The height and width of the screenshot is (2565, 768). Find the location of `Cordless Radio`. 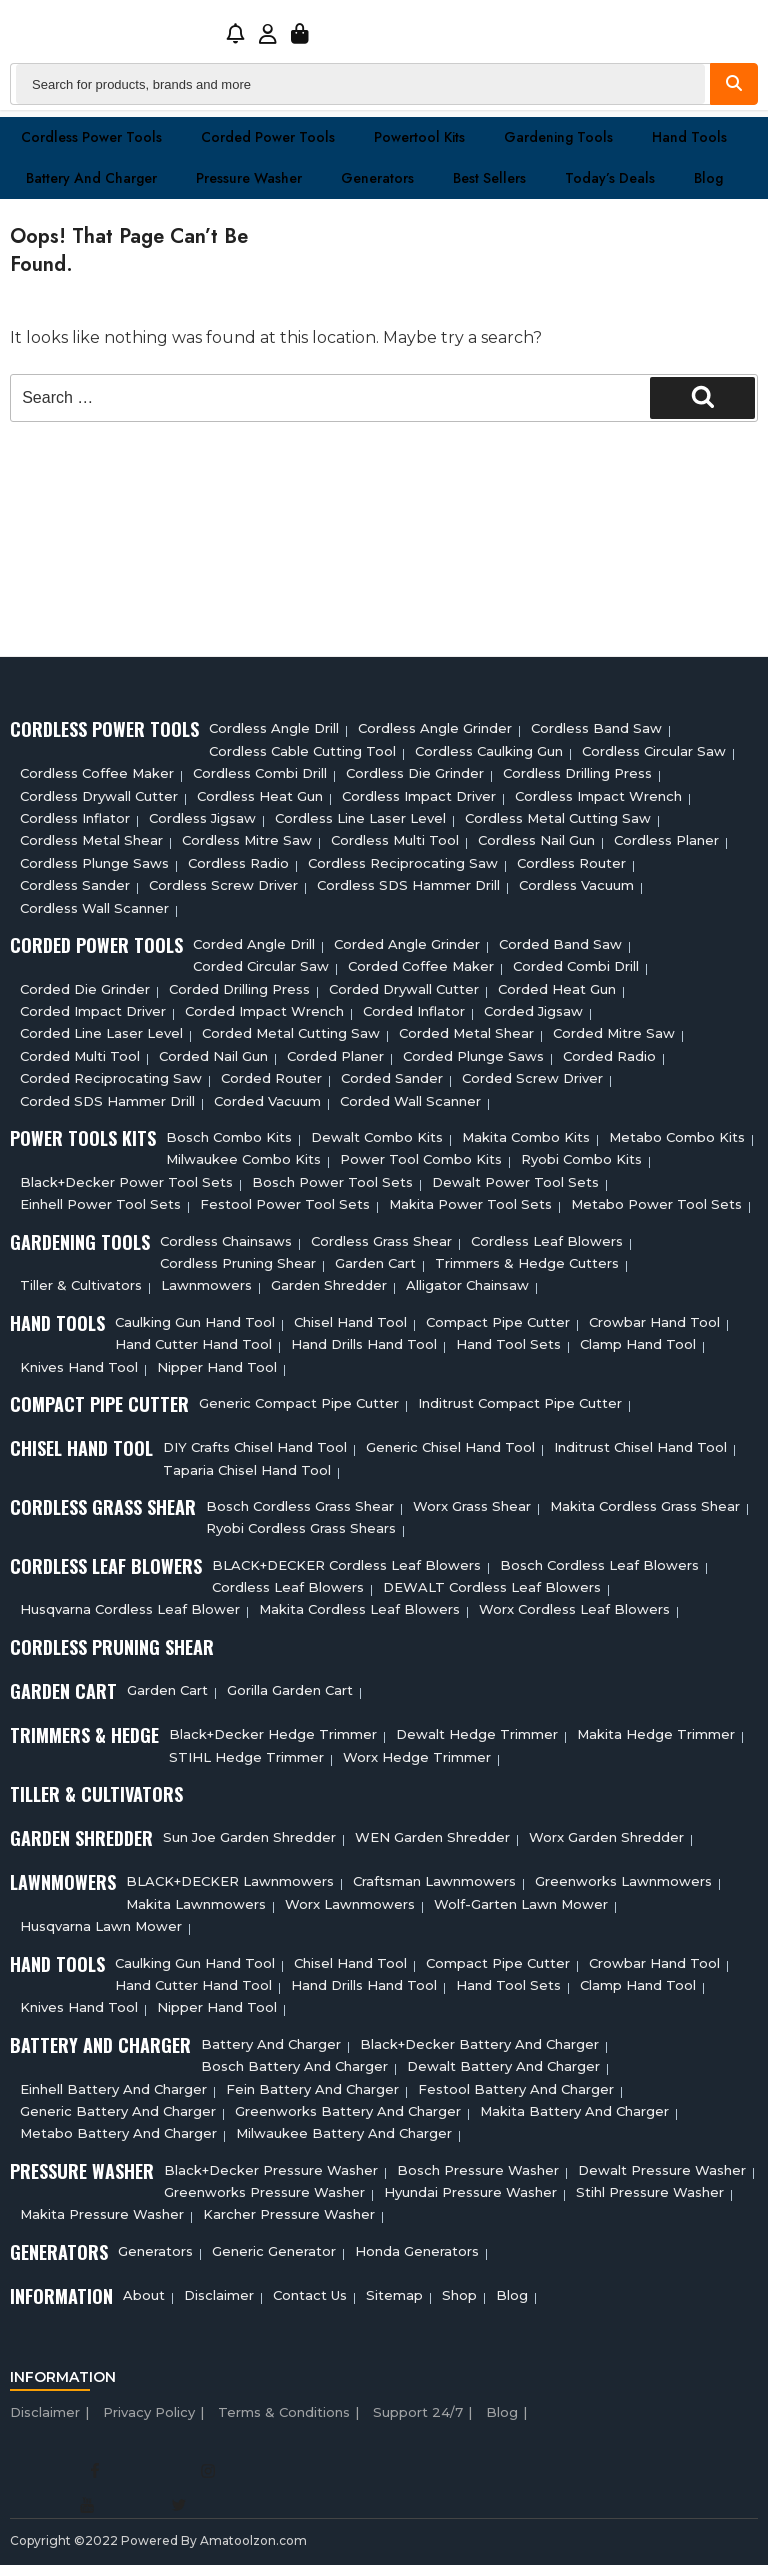

Cordless Radio is located at coordinates (238, 863).